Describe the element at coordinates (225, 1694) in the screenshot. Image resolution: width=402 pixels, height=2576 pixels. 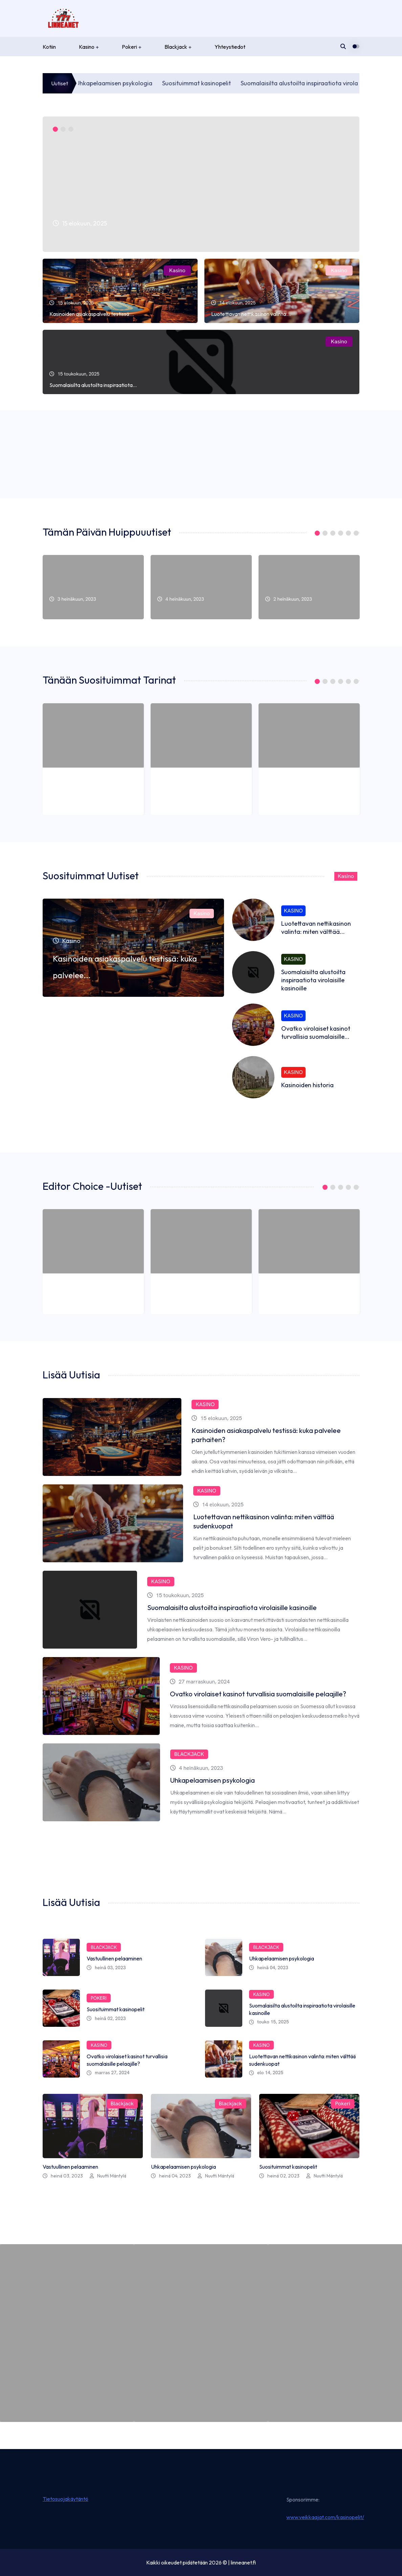
I see `Ovatko virolaiset kasinot turvallisia suomalaisille pelaajille?` at that location.